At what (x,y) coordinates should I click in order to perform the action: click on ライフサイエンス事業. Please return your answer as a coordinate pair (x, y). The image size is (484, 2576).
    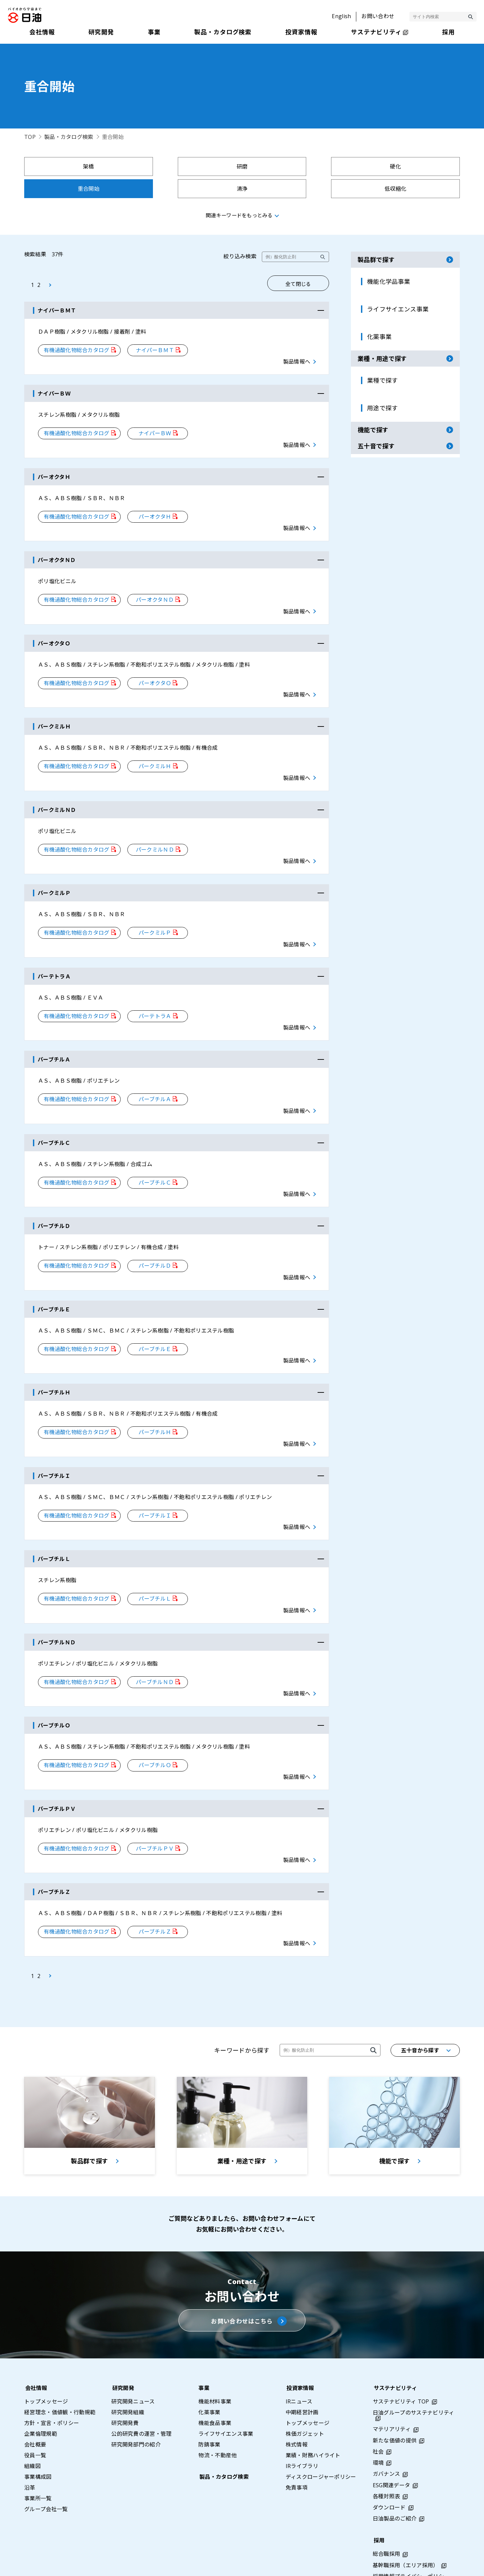
    Looking at the image, I should click on (225, 2383).